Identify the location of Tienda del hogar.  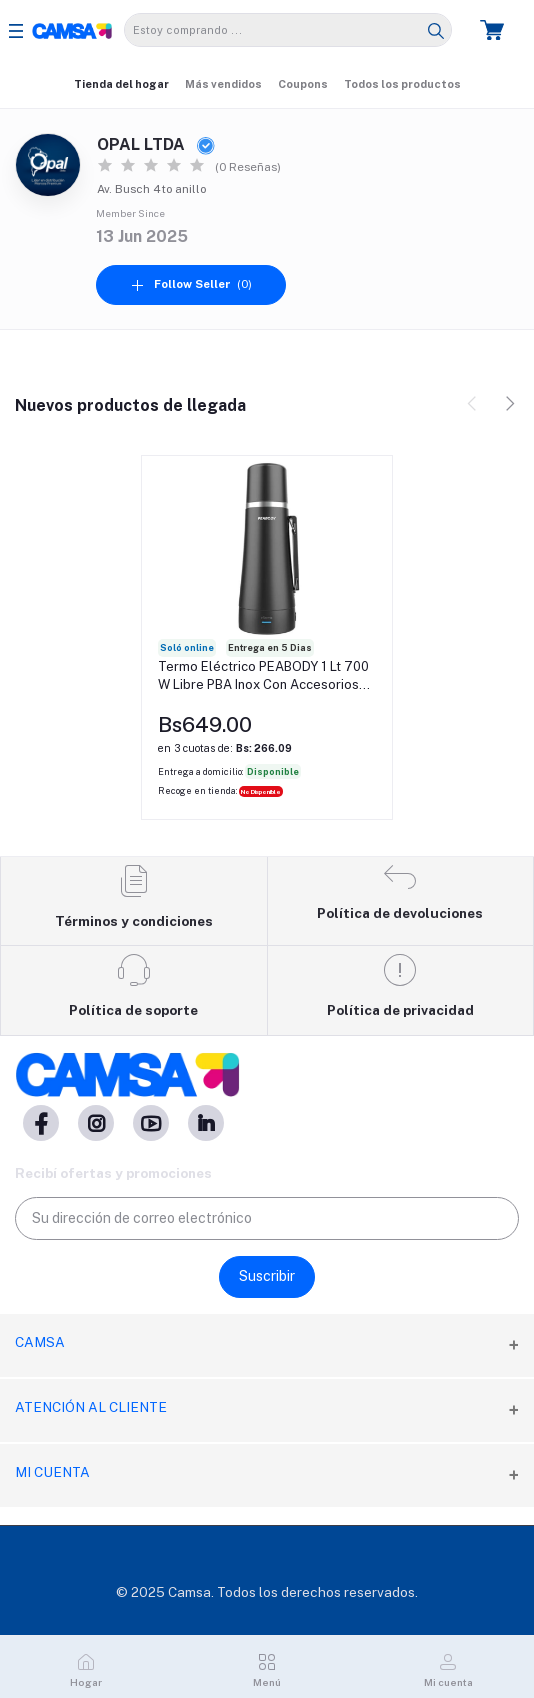
(121, 84).